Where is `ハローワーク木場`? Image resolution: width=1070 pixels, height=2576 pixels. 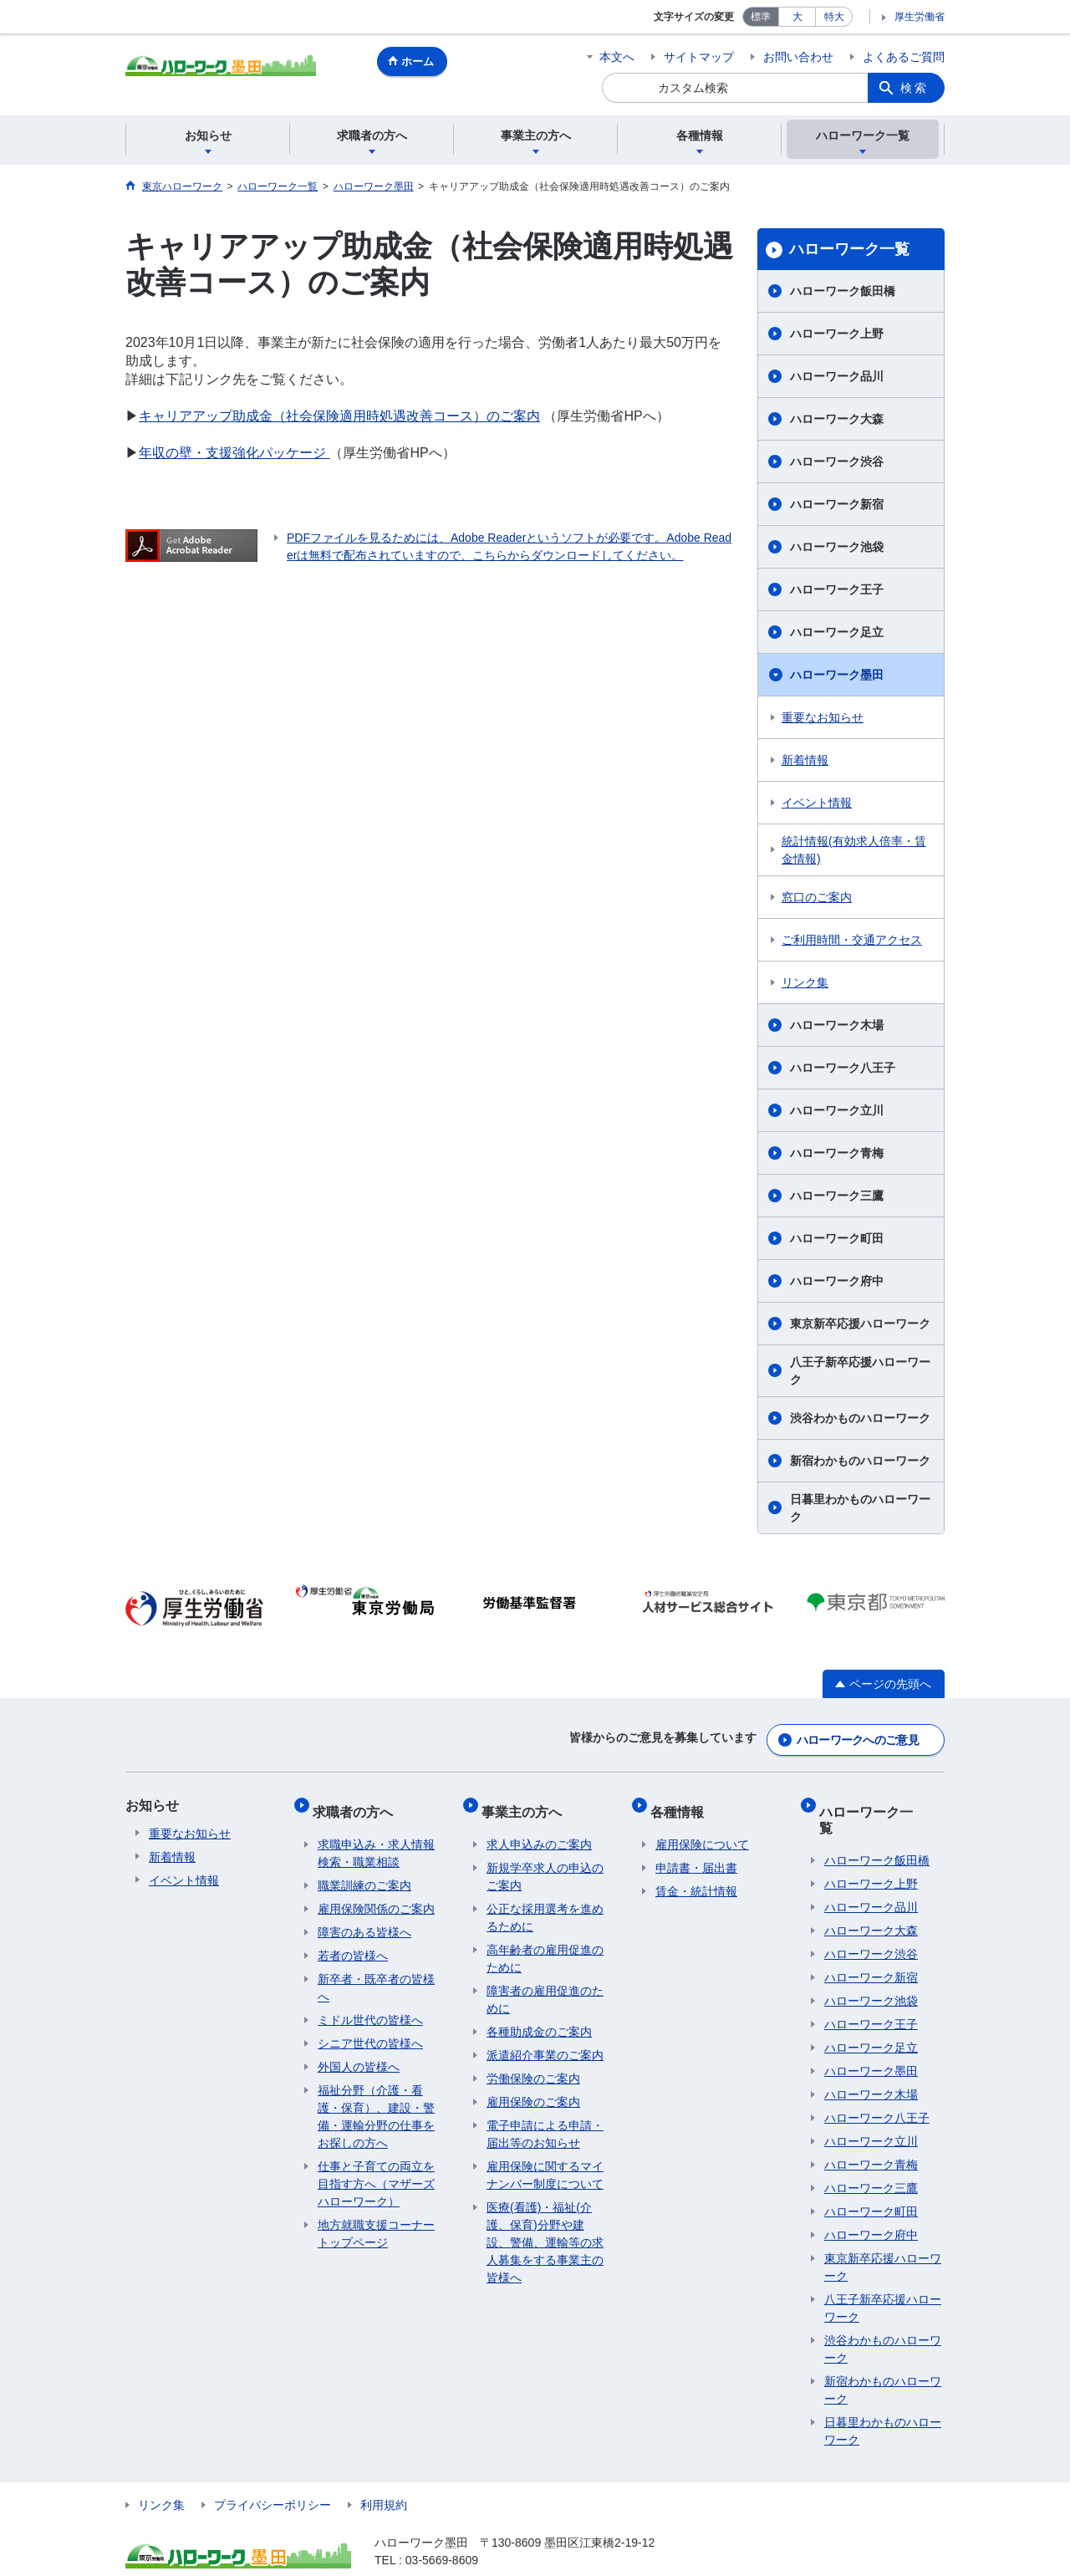
ハローワーク木場 is located at coordinates (837, 1025).